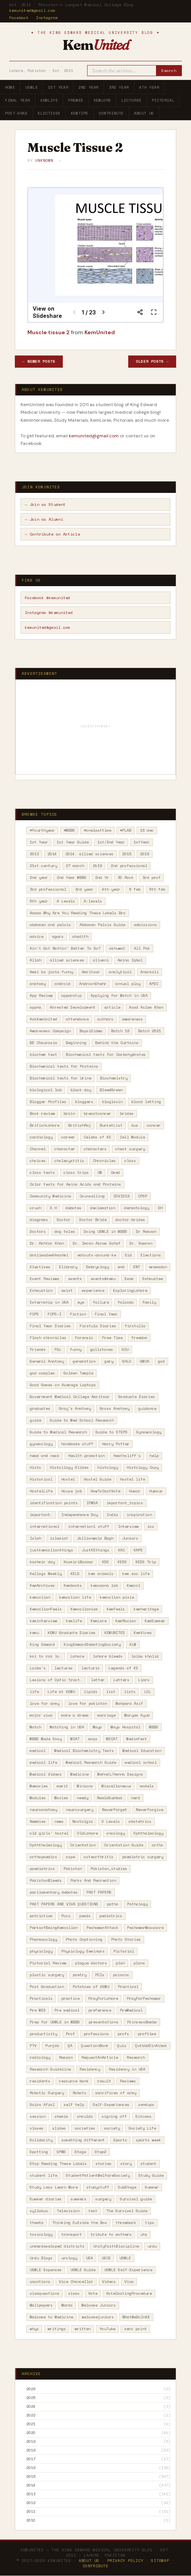 This screenshot has width=191, height=2576. What do you see at coordinates (120, 1031) in the screenshot?
I see `Batch 16` at bounding box center [120, 1031].